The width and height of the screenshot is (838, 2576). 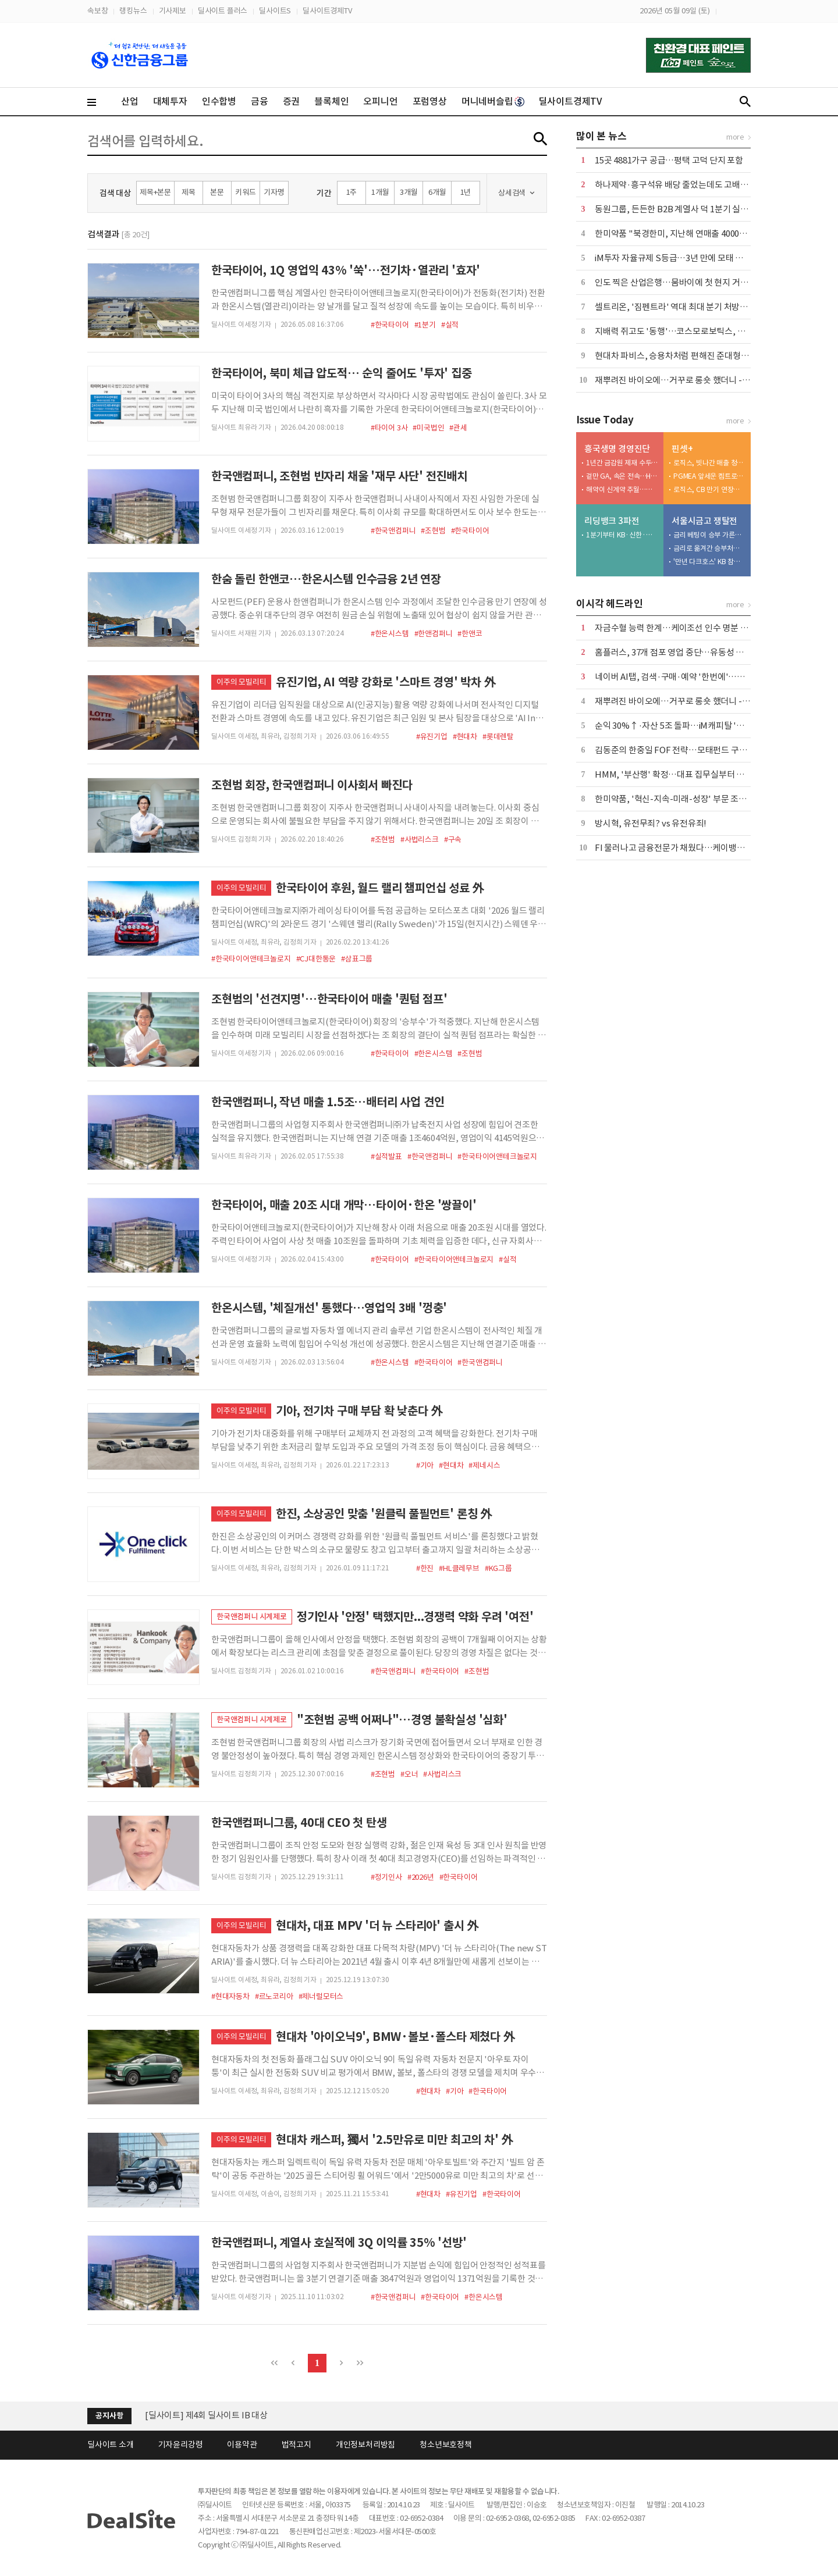 I want to click on #CJ대한통운, so click(x=316, y=959).